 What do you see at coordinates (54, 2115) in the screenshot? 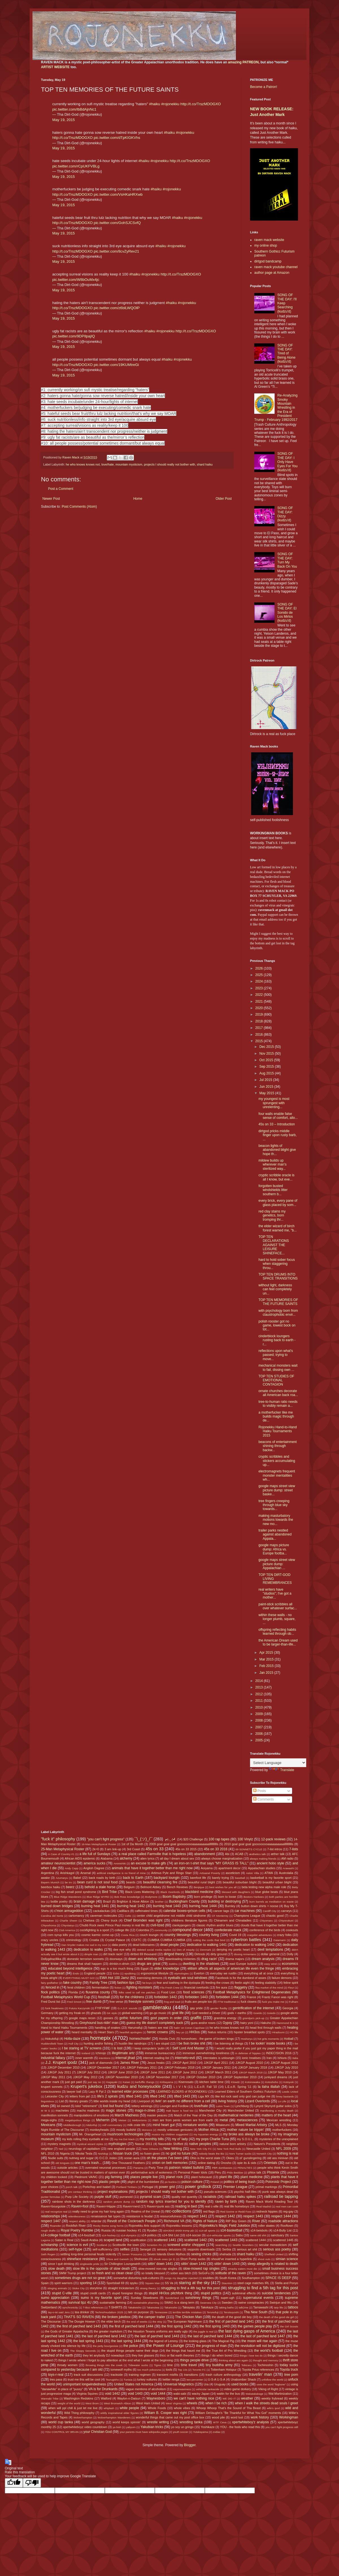
I see `manifestion sonnets` at bounding box center [54, 2115].